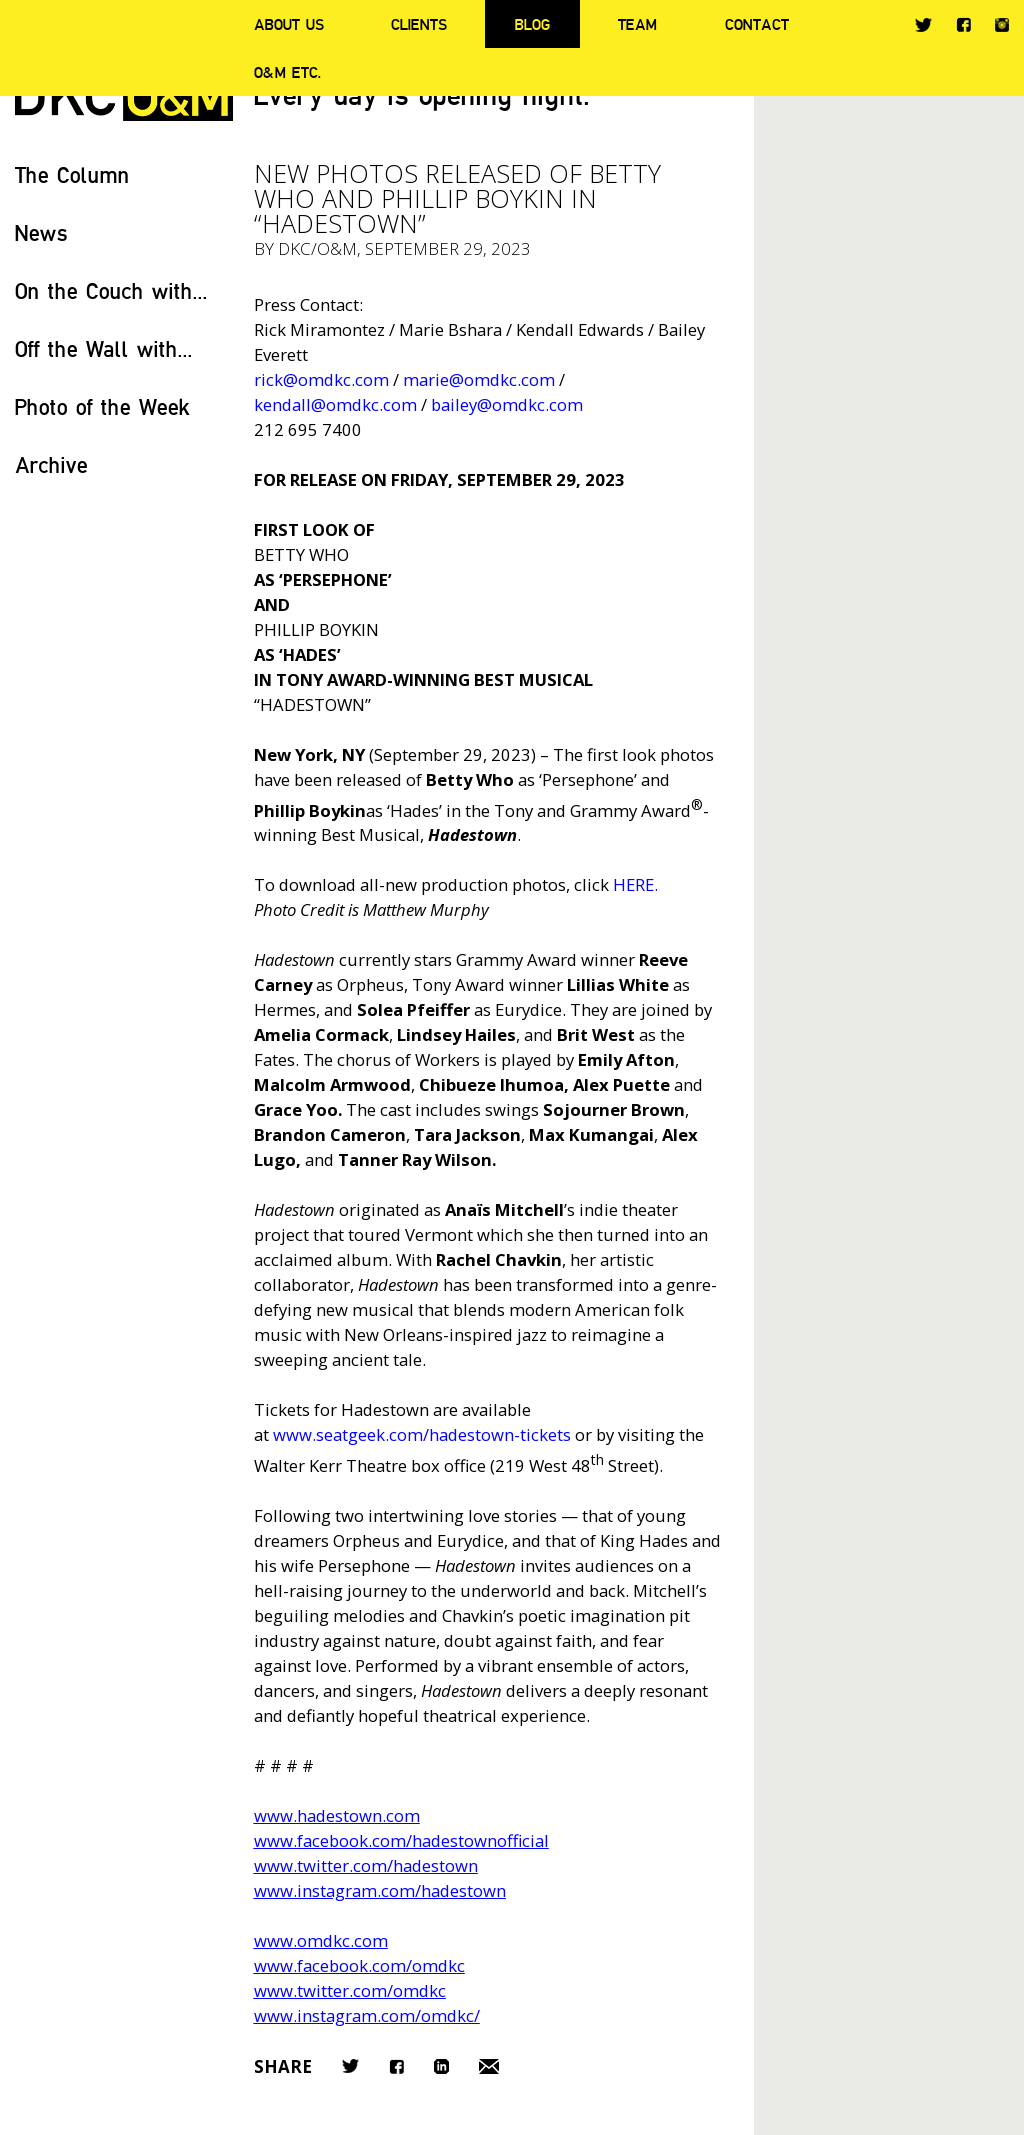 This screenshot has width=1024, height=2135. Describe the element at coordinates (637, 24) in the screenshot. I see `Team` at that location.